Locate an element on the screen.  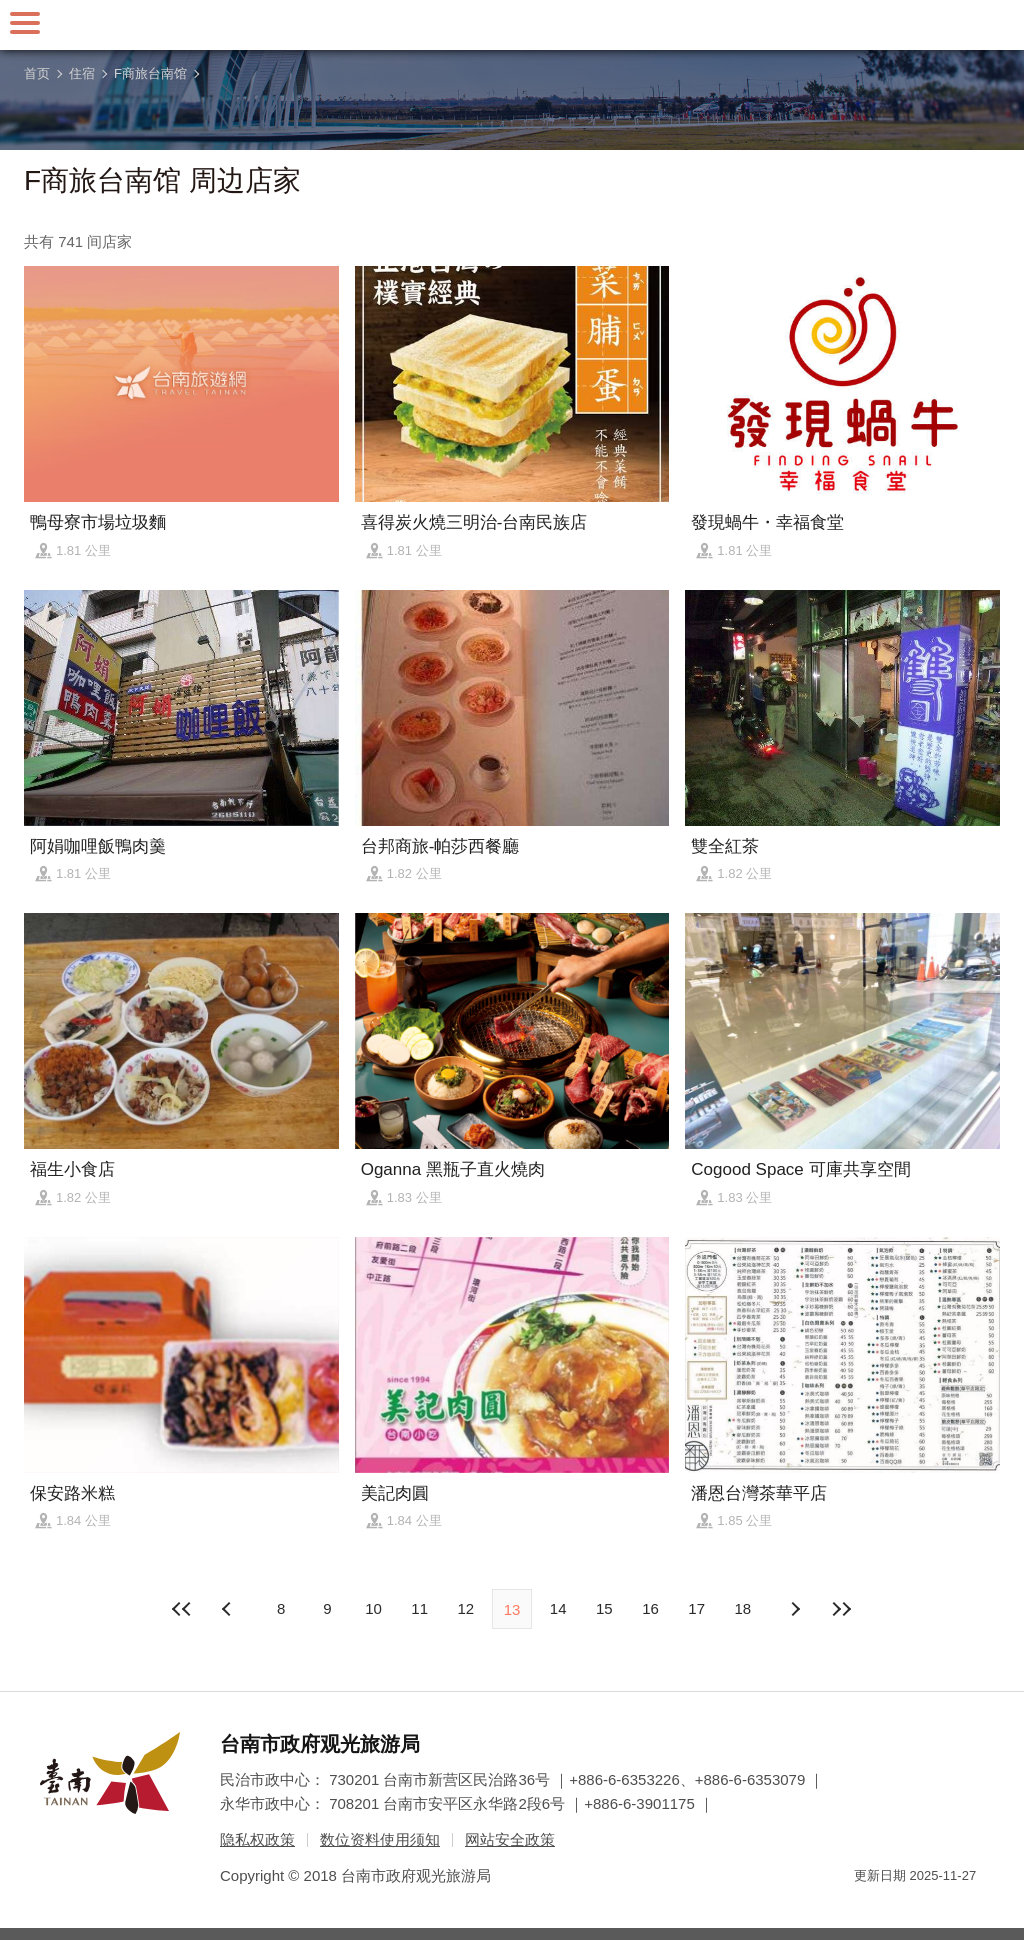
11 is located at coordinates (419, 1608).